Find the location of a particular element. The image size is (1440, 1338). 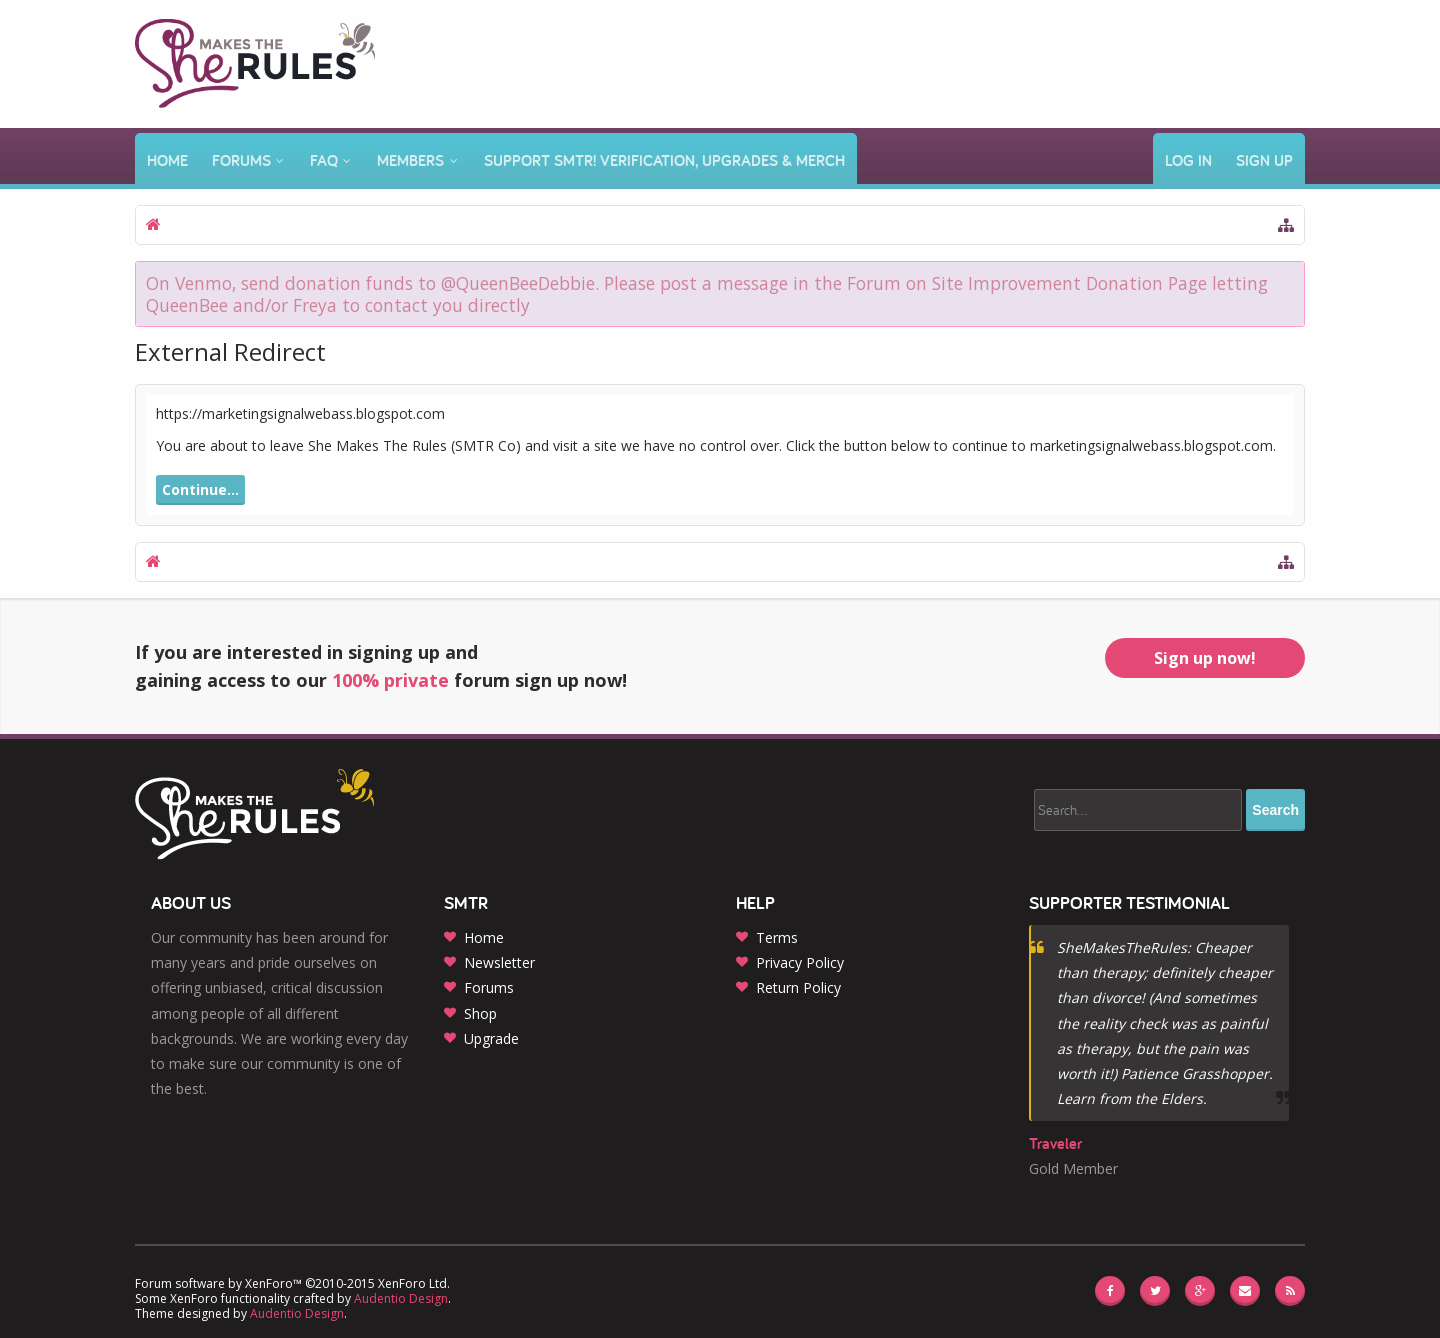

Support SMTR! Verification, Upgrades & Merch is located at coordinates (664, 160).